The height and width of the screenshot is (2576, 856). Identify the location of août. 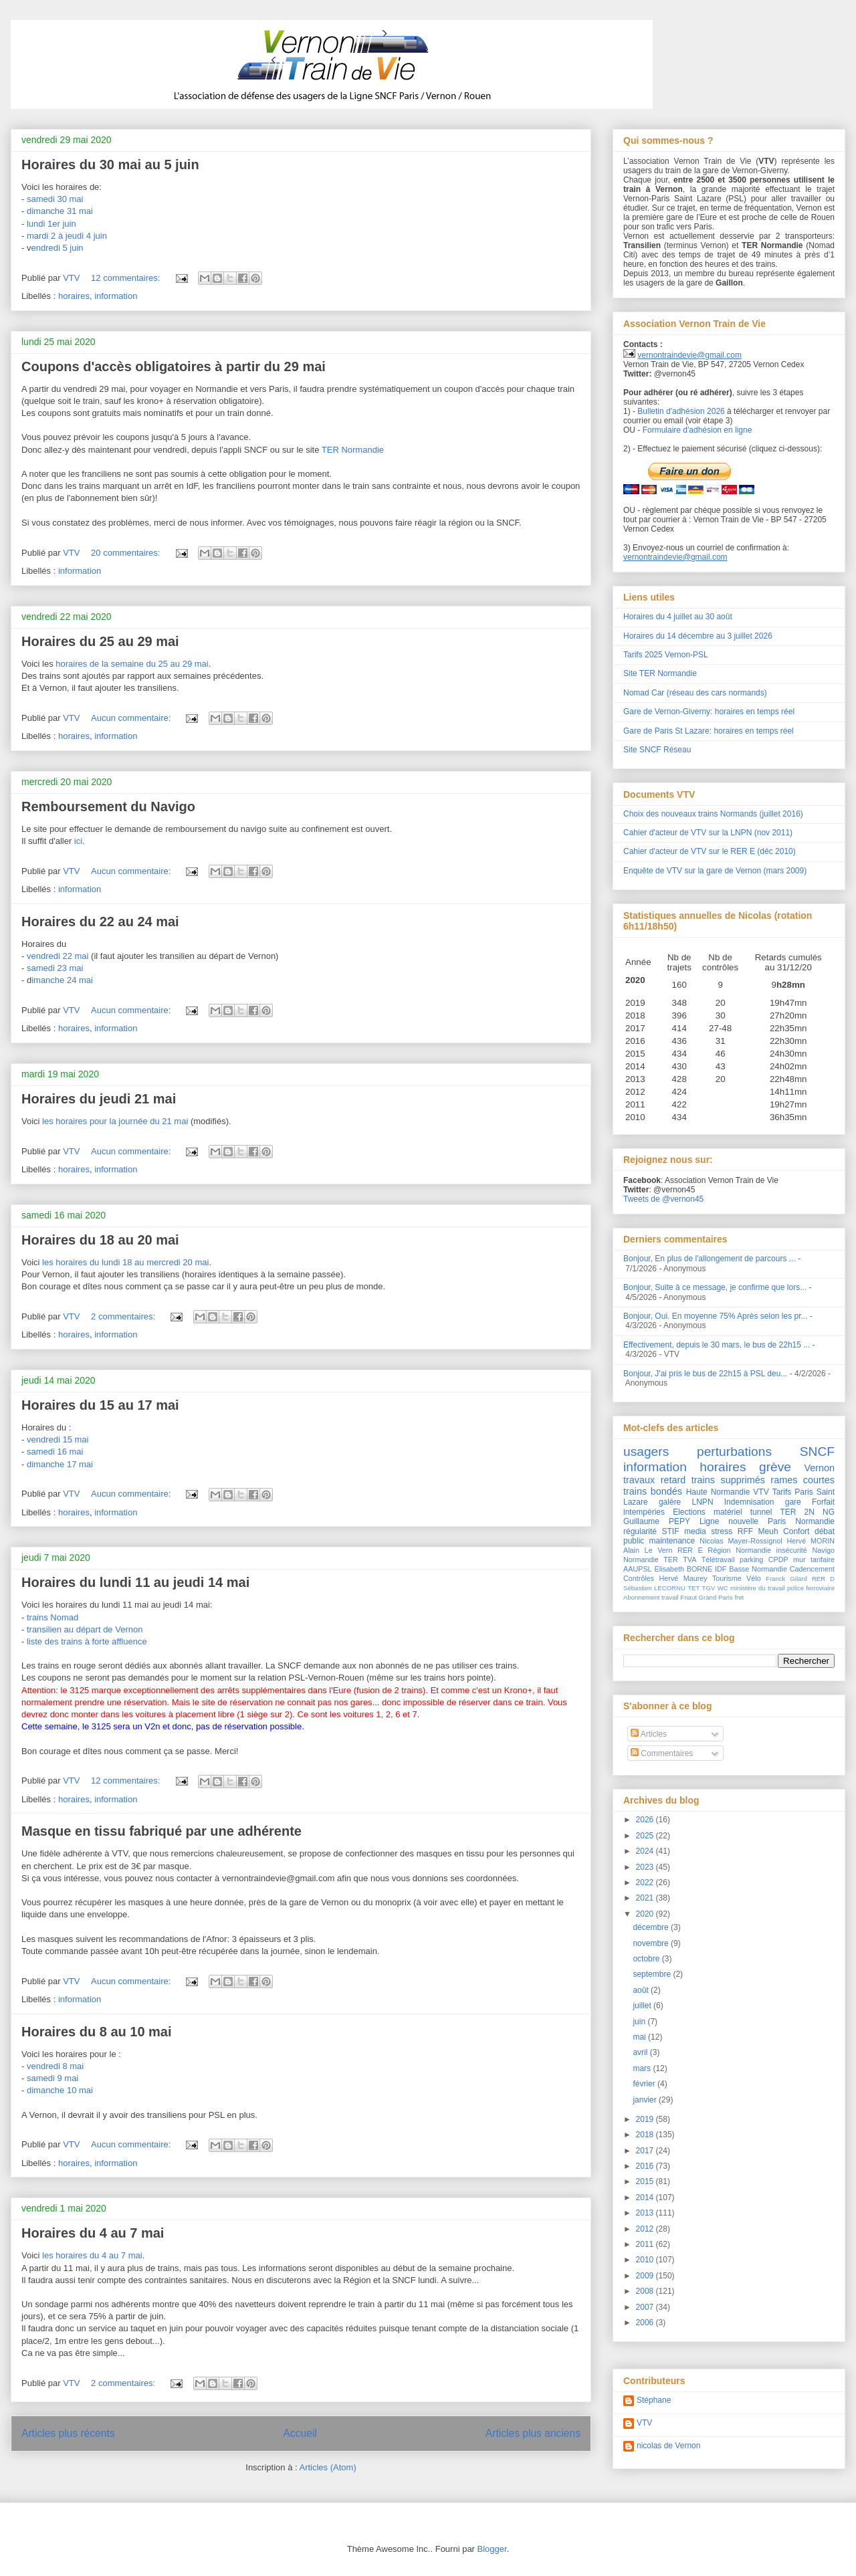
(642, 1990).